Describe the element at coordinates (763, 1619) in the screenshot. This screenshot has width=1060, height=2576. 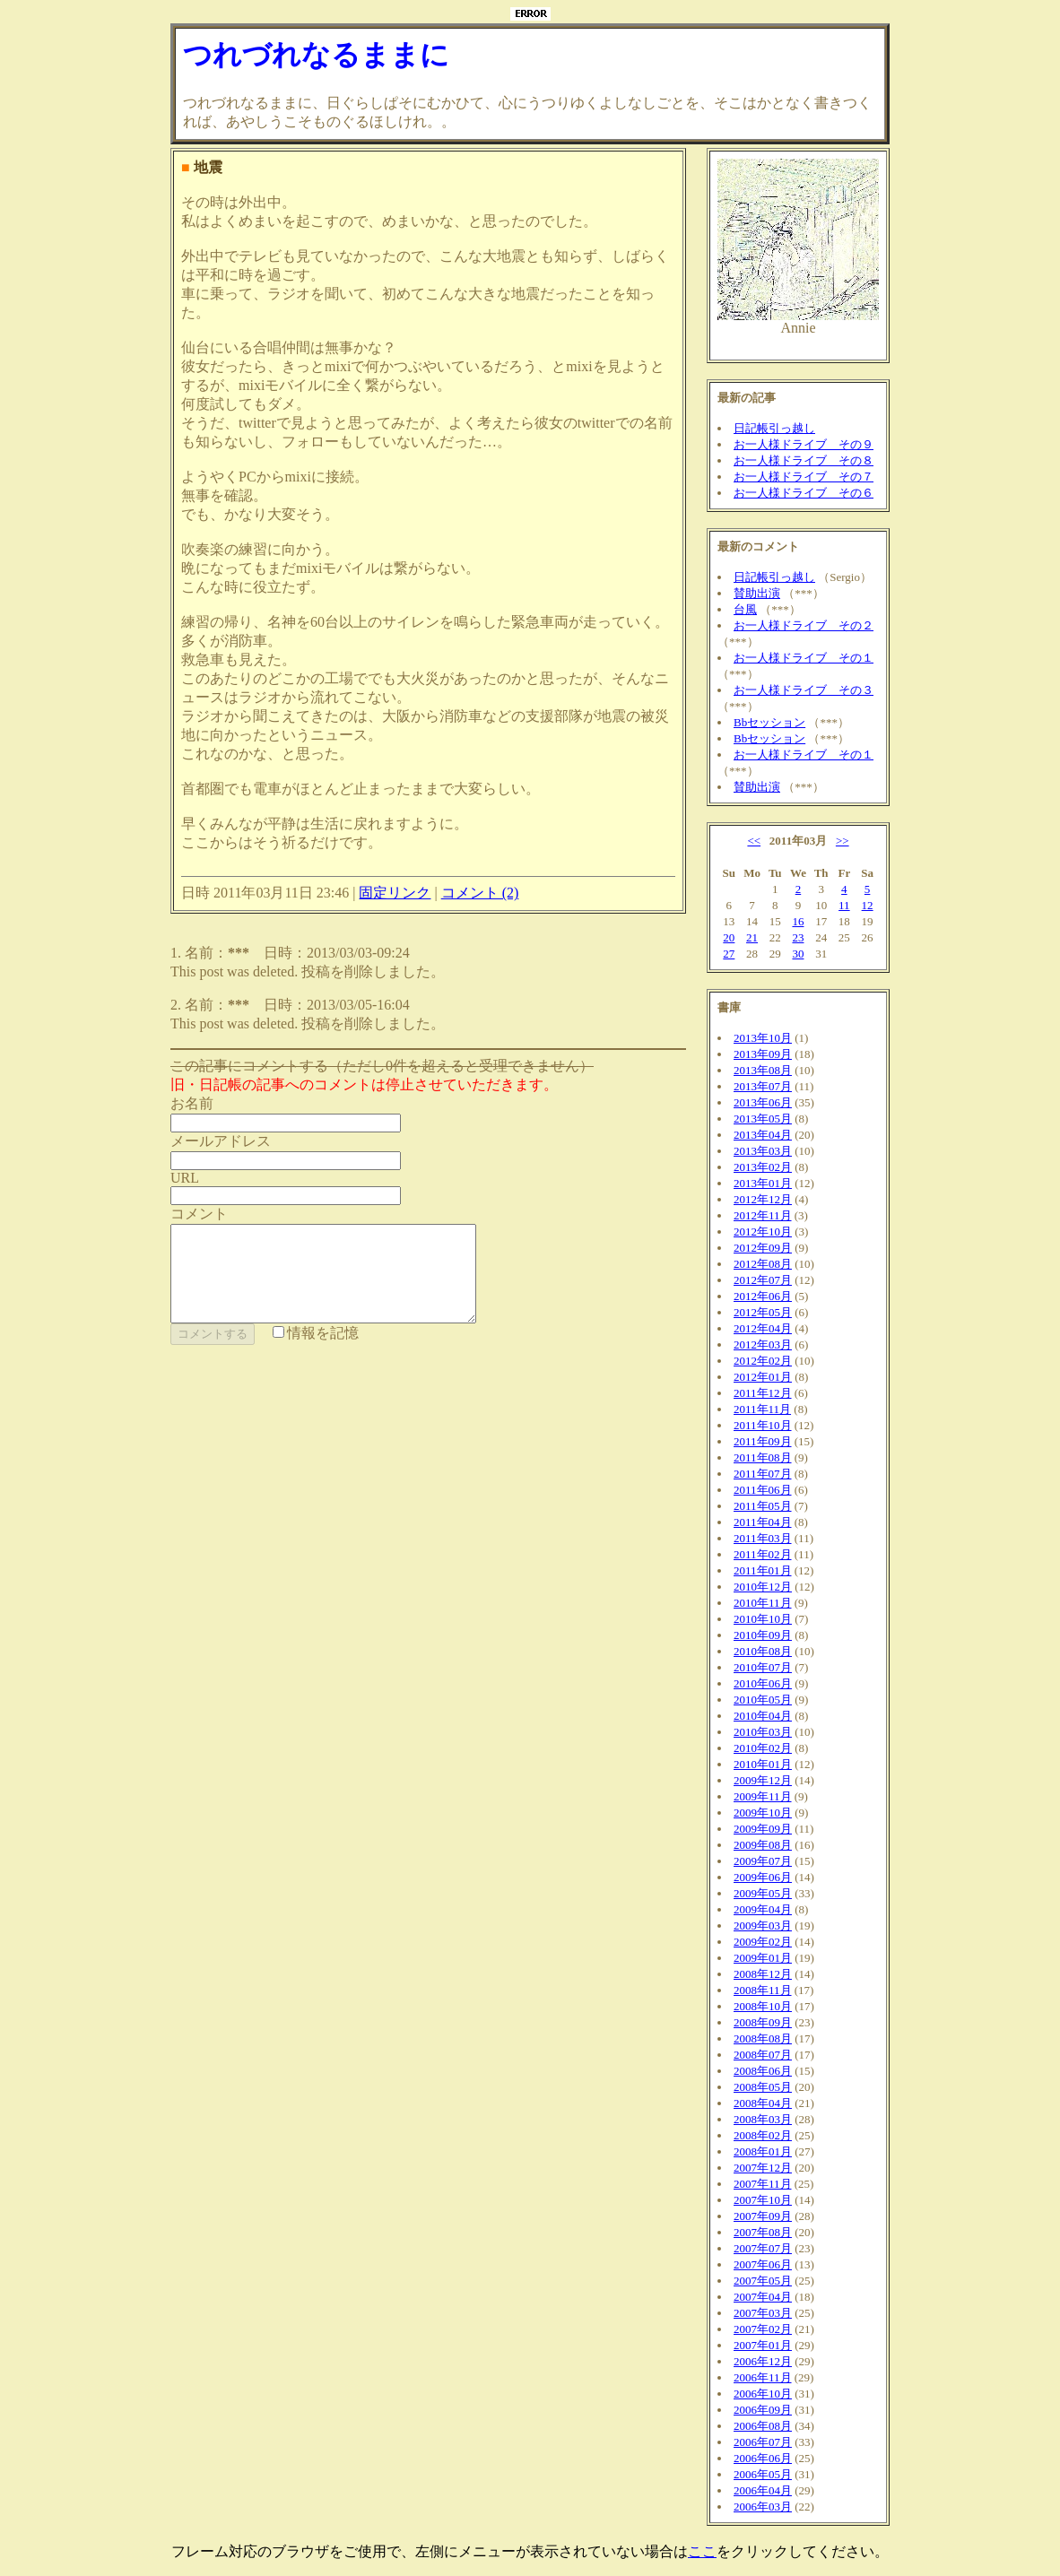
I see `2010年10月` at that location.